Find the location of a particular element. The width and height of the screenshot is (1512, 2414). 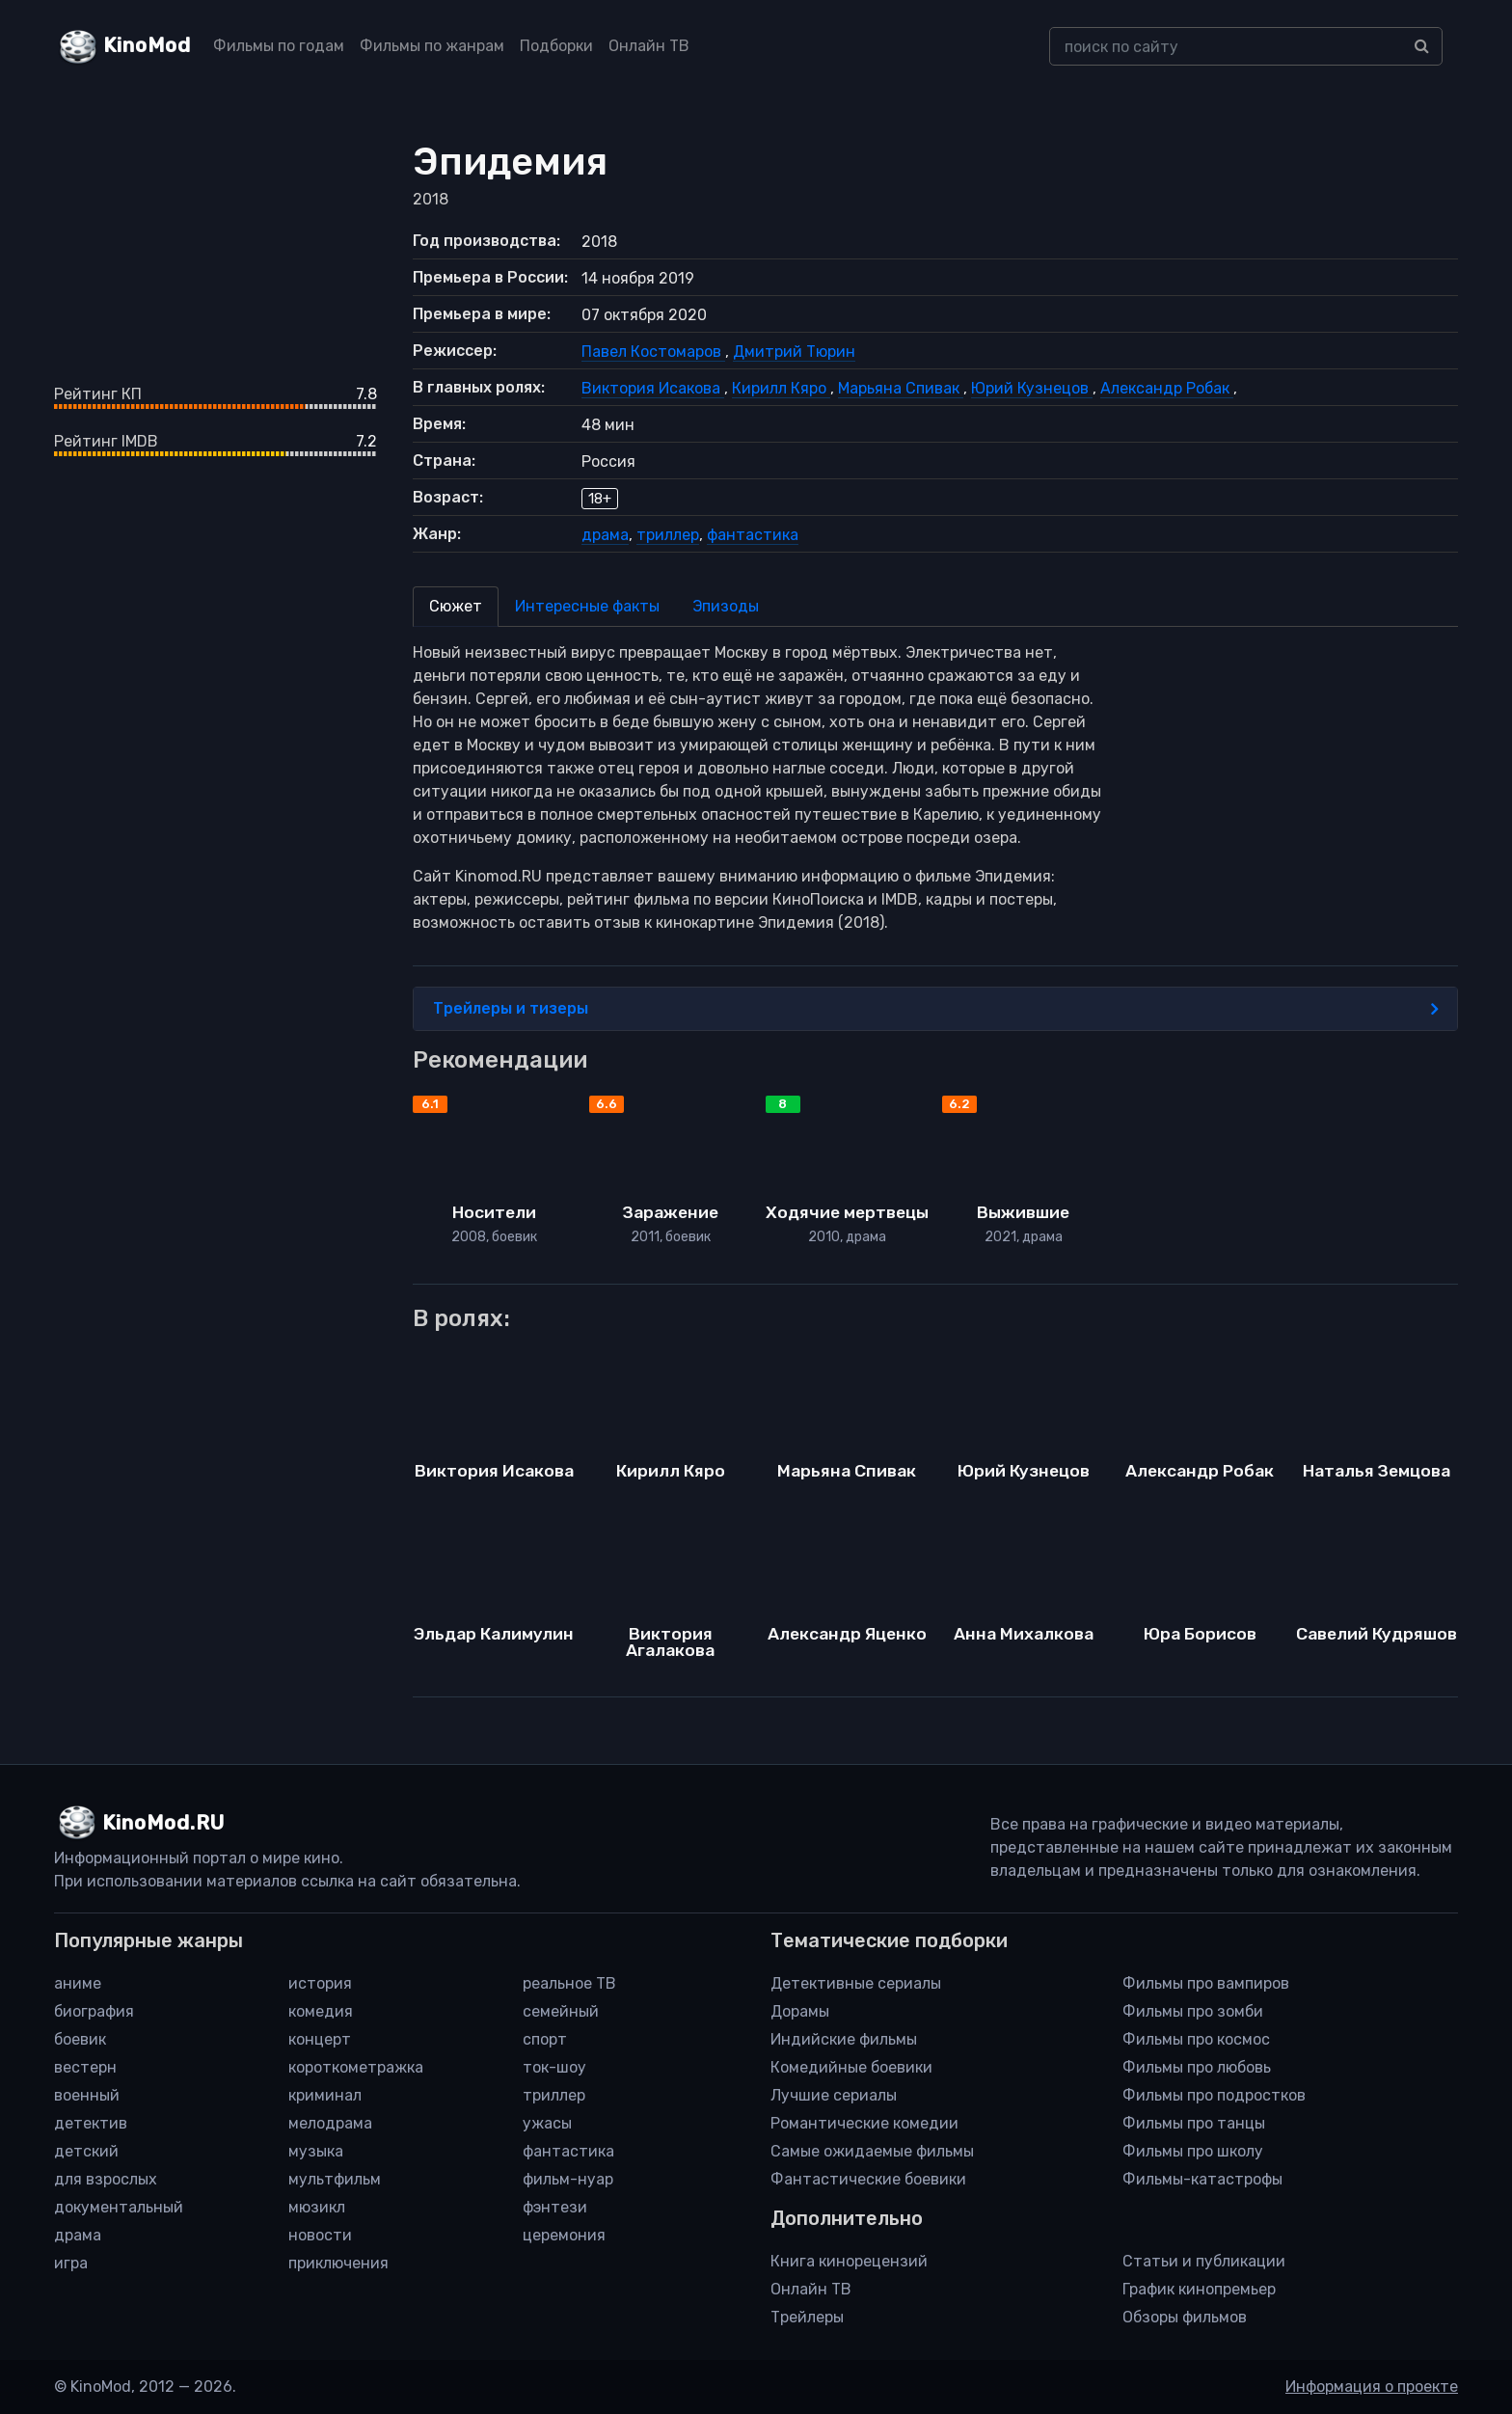

Фильмы про любовь is located at coordinates (1196, 2067).